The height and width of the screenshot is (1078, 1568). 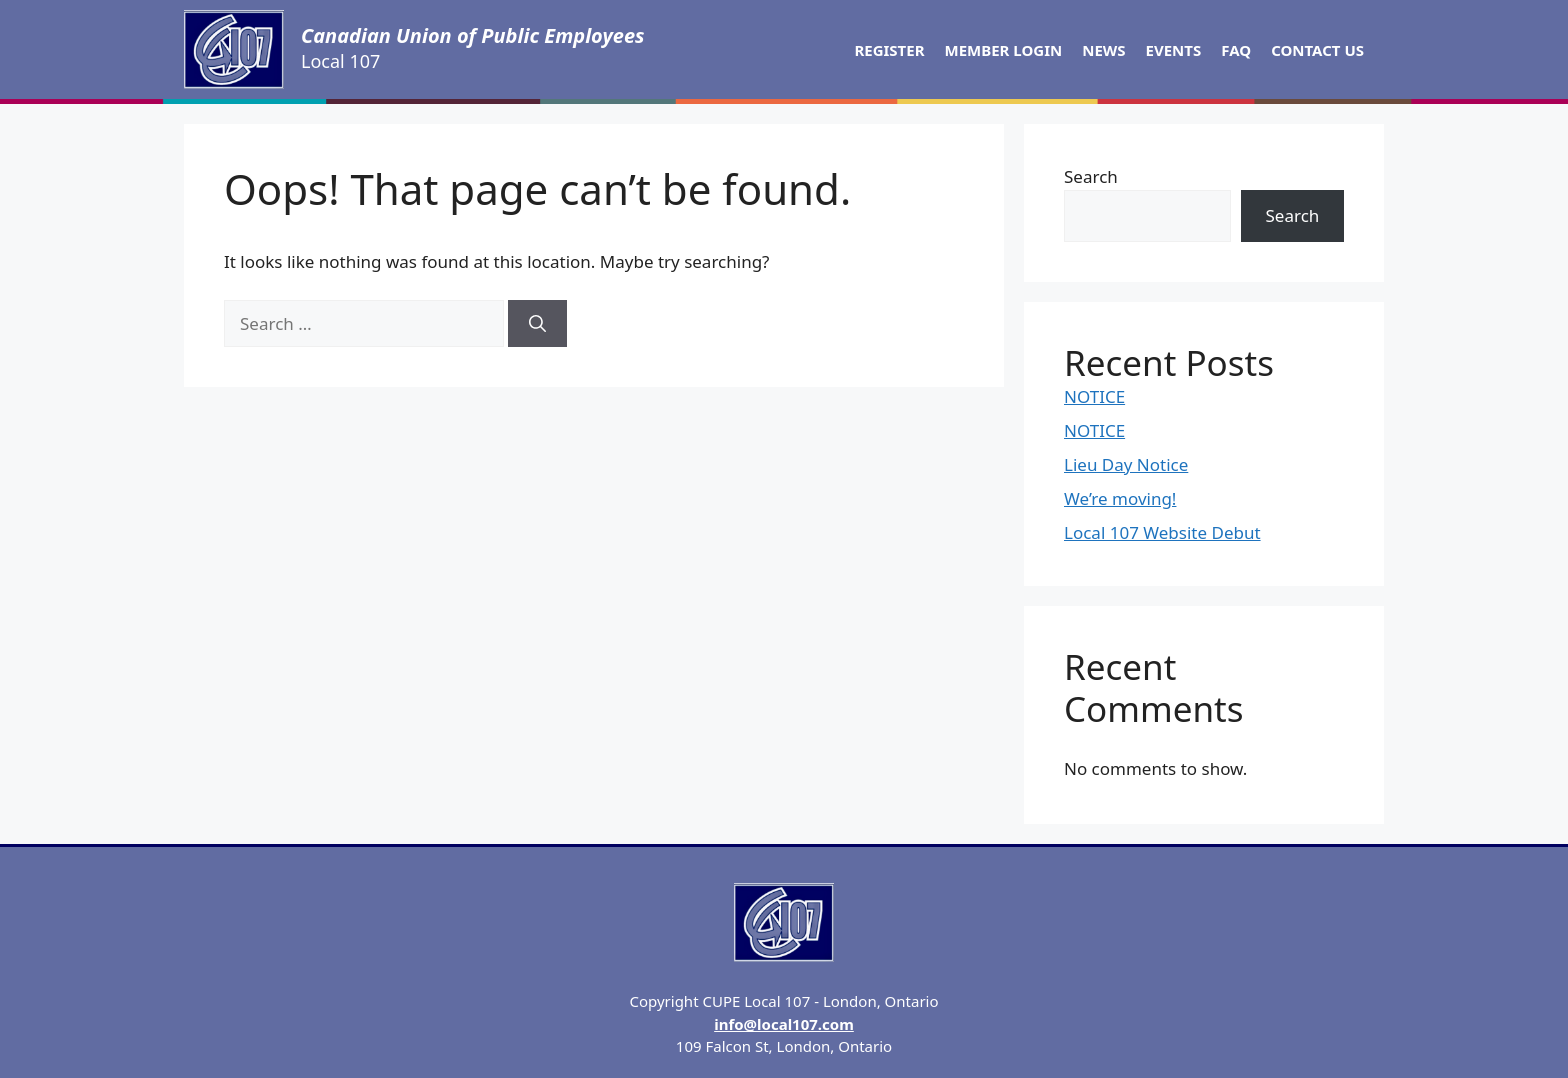 I want to click on Member Login, so click(x=1004, y=50).